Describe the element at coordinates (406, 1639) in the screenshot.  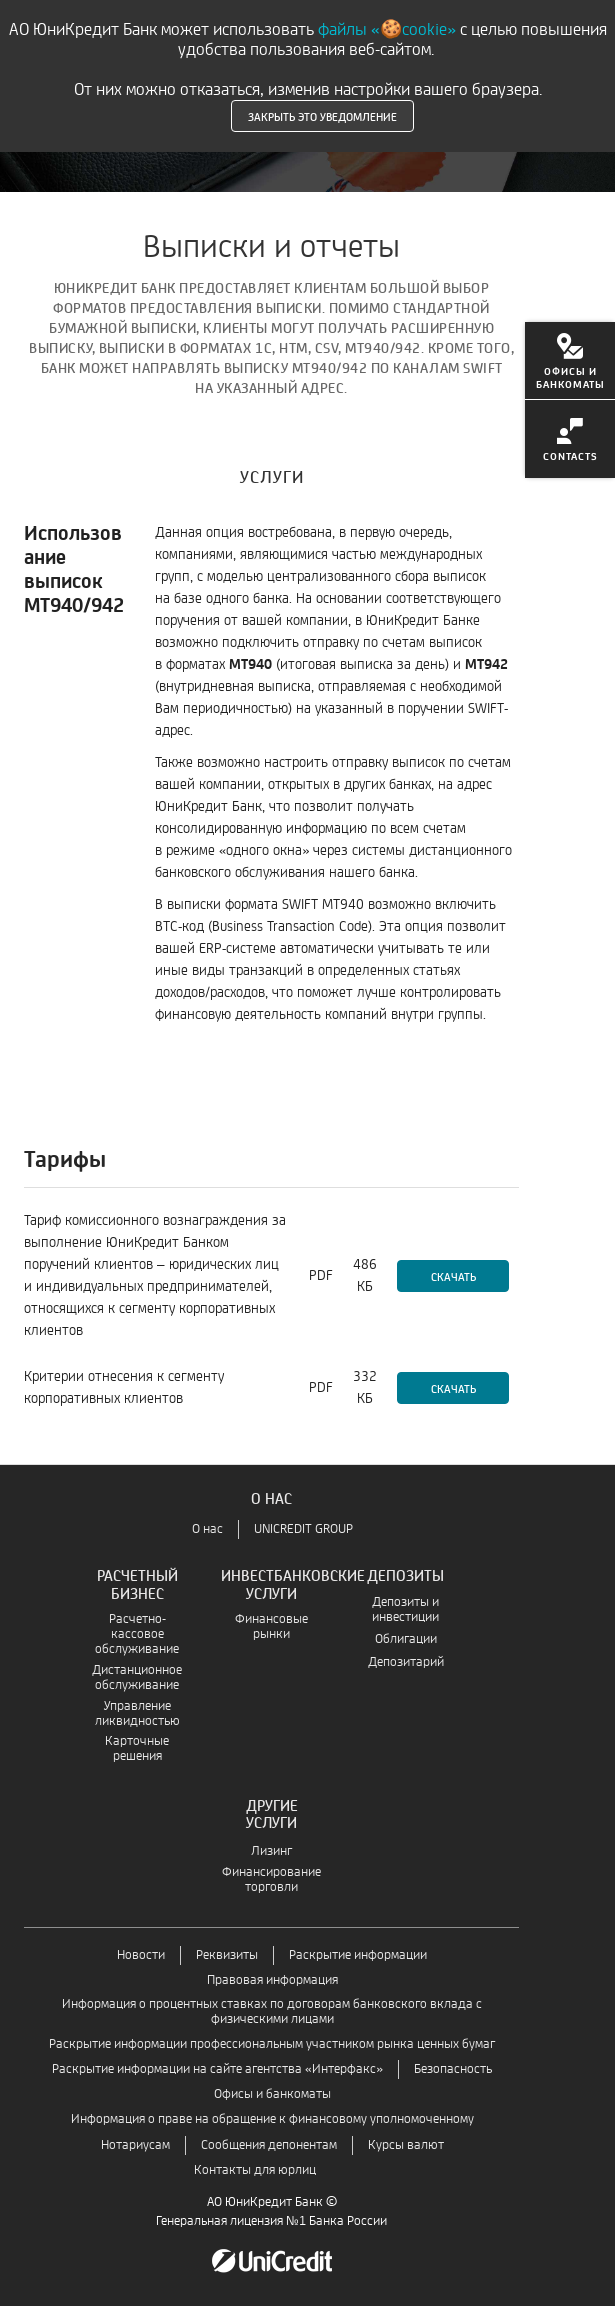
I see `Облигации` at that location.